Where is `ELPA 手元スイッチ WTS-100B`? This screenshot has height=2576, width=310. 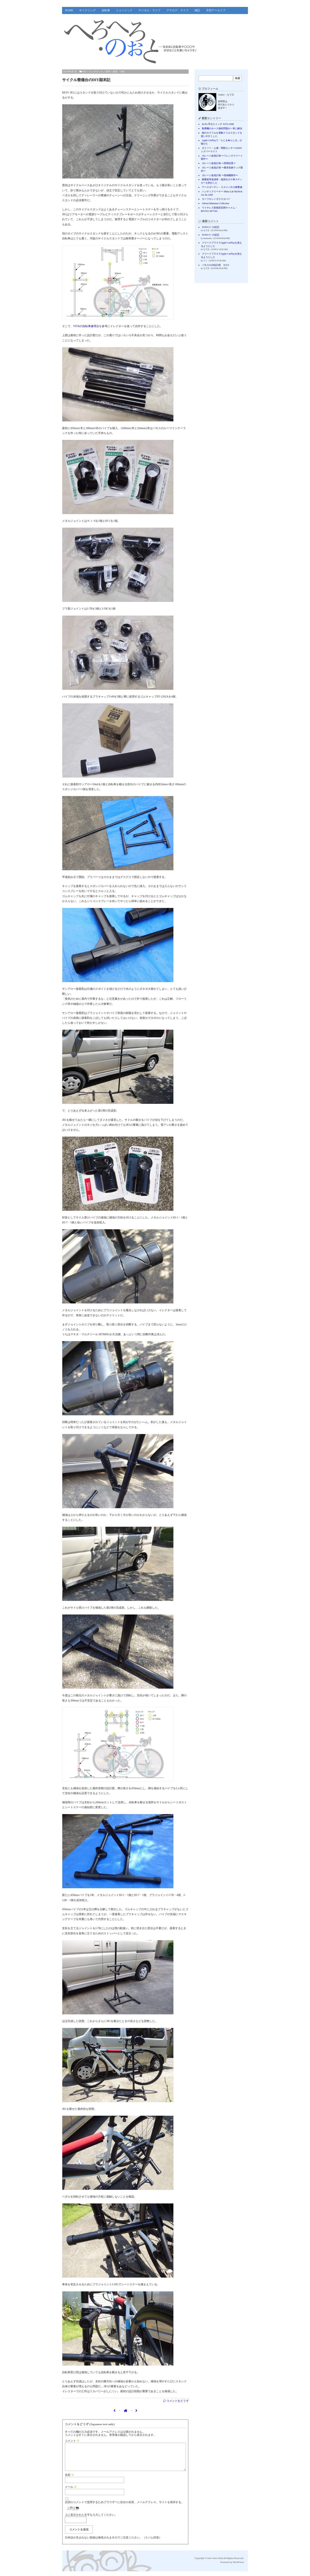 ELPA 手元スイッチ WTS-100B is located at coordinates (218, 124).